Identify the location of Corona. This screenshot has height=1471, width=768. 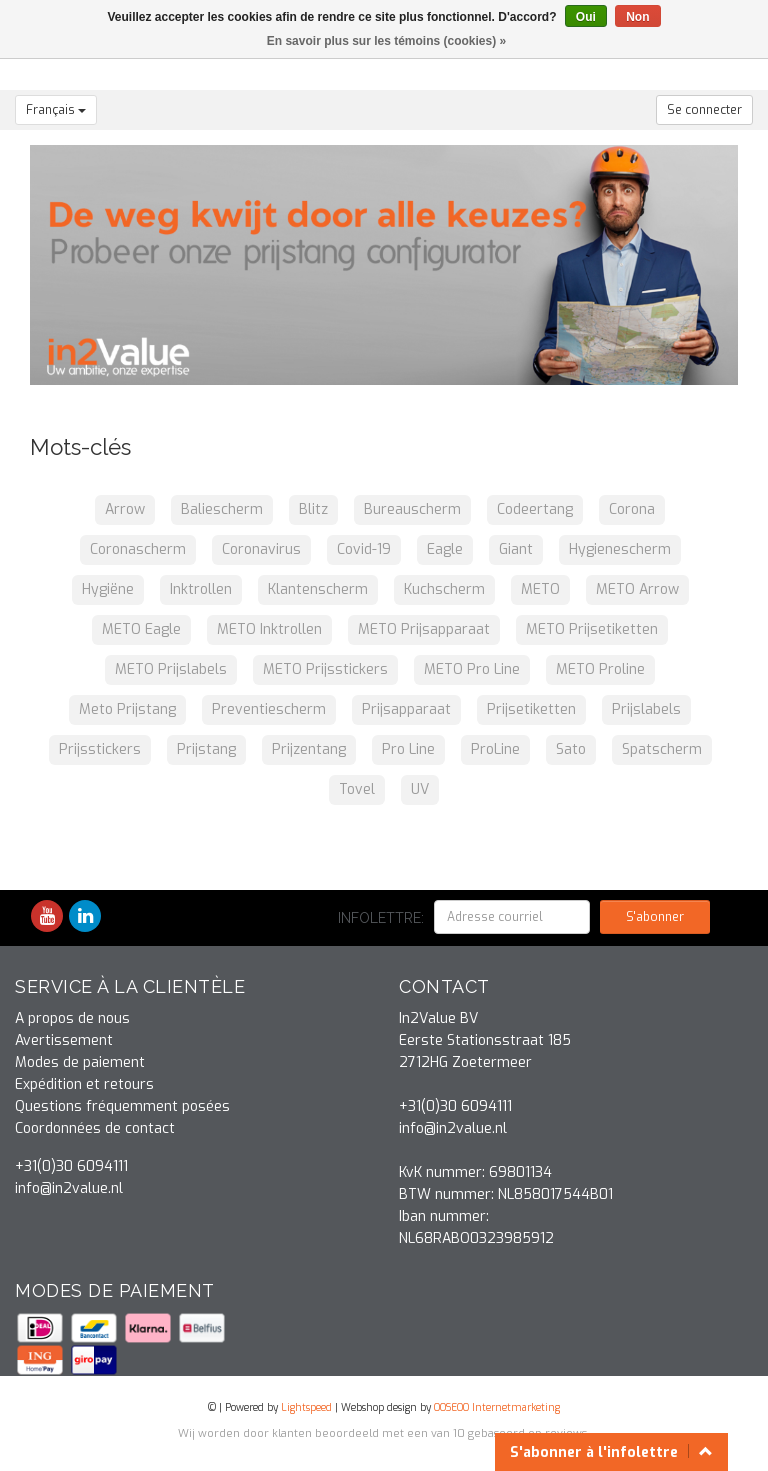
(632, 509).